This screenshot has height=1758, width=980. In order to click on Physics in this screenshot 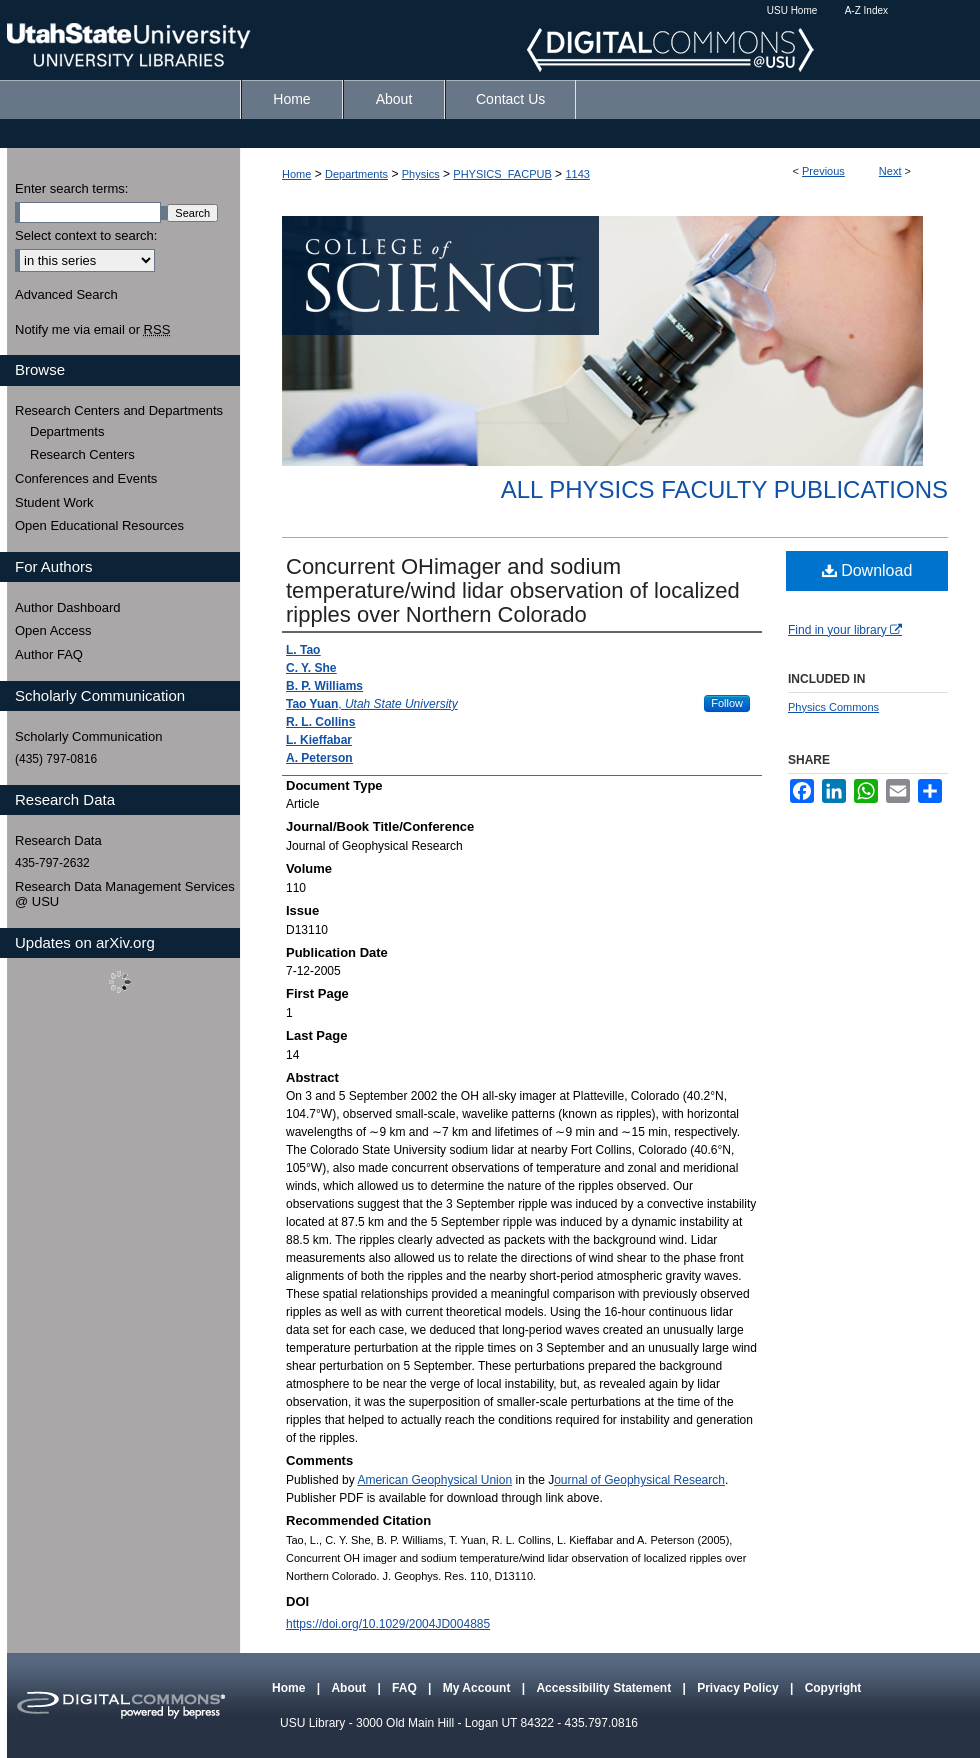, I will do `click(421, 174)`.